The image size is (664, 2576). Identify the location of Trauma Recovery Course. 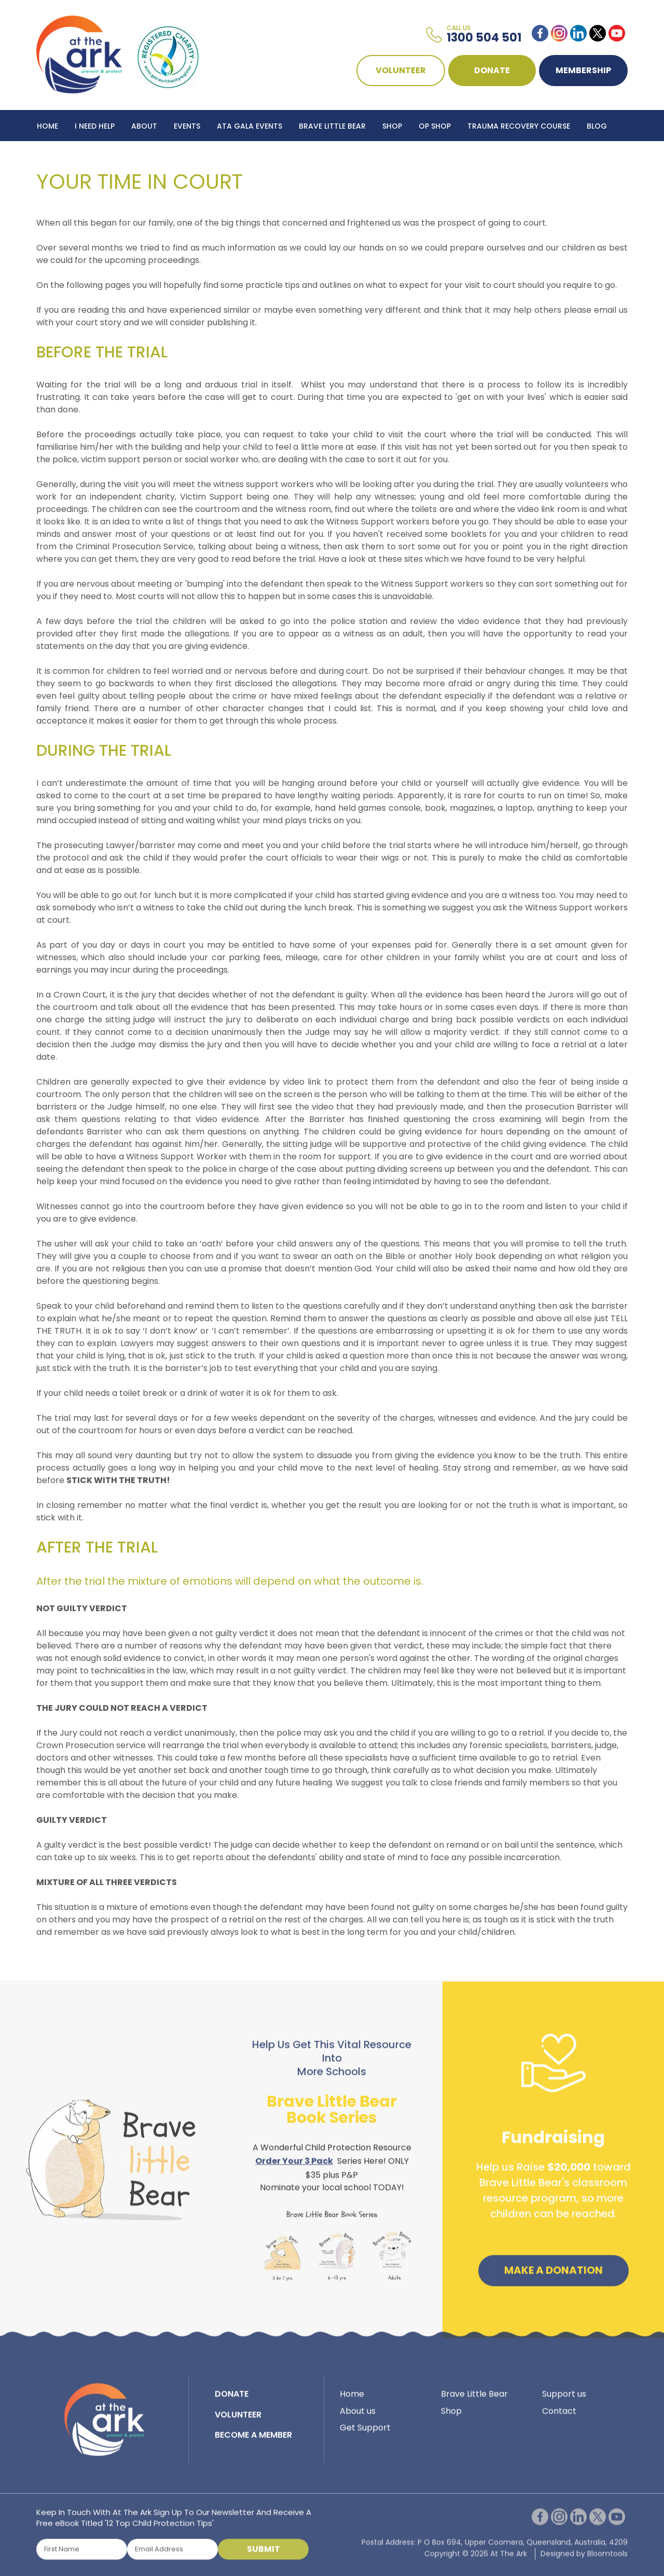
(518, 126).